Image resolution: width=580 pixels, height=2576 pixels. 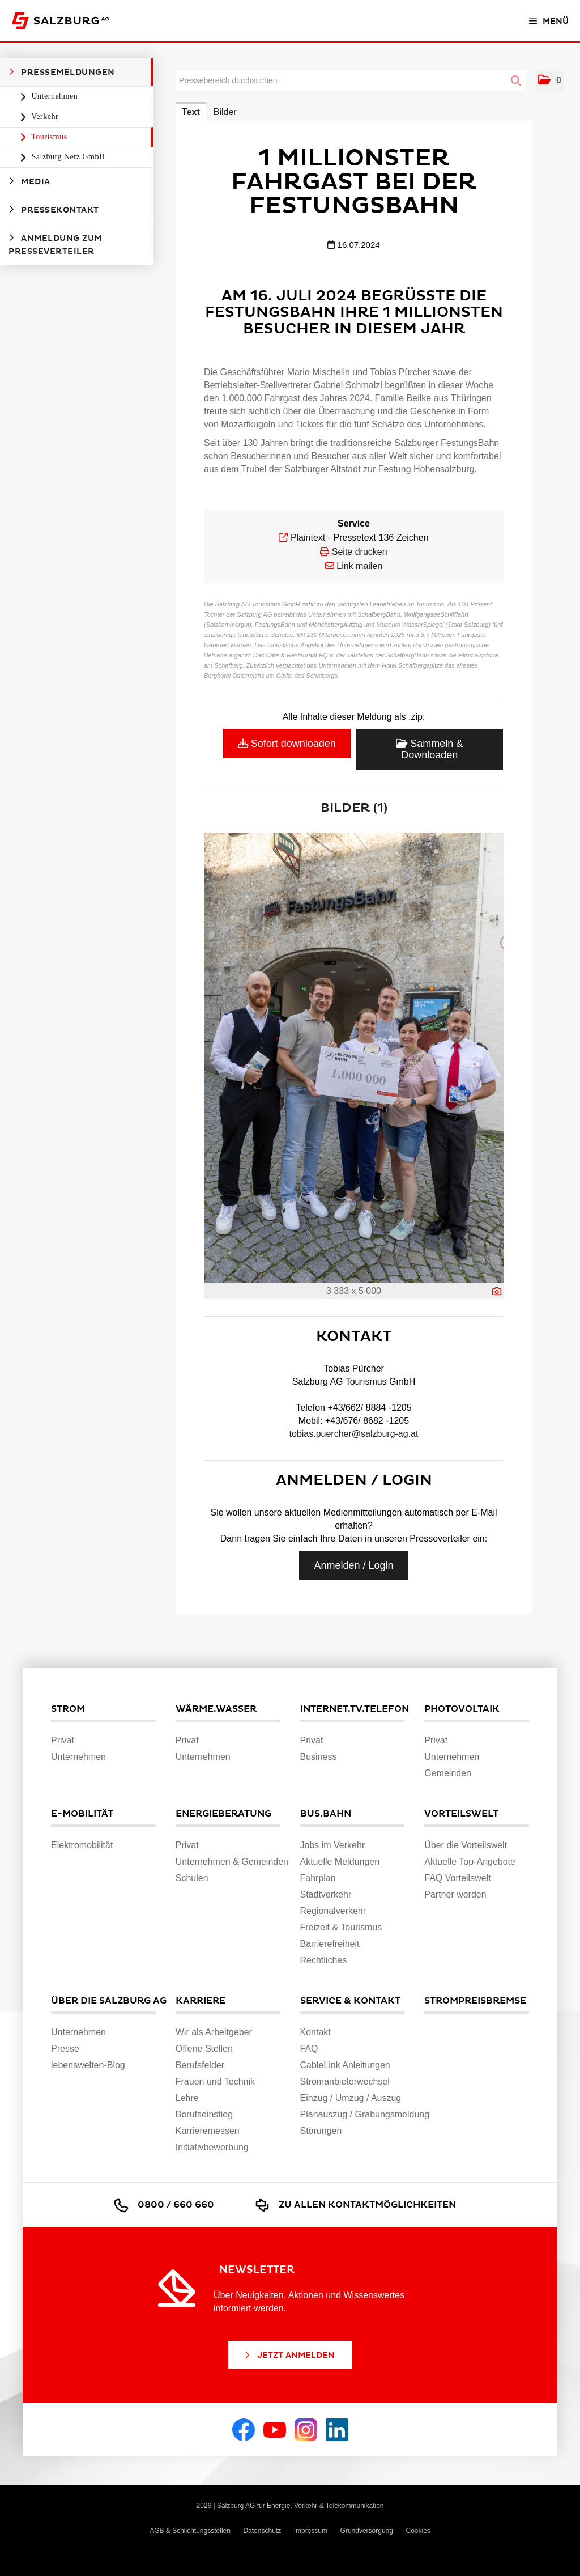 I want to click on Service & Kontakt, so click(x=350, y=2000).